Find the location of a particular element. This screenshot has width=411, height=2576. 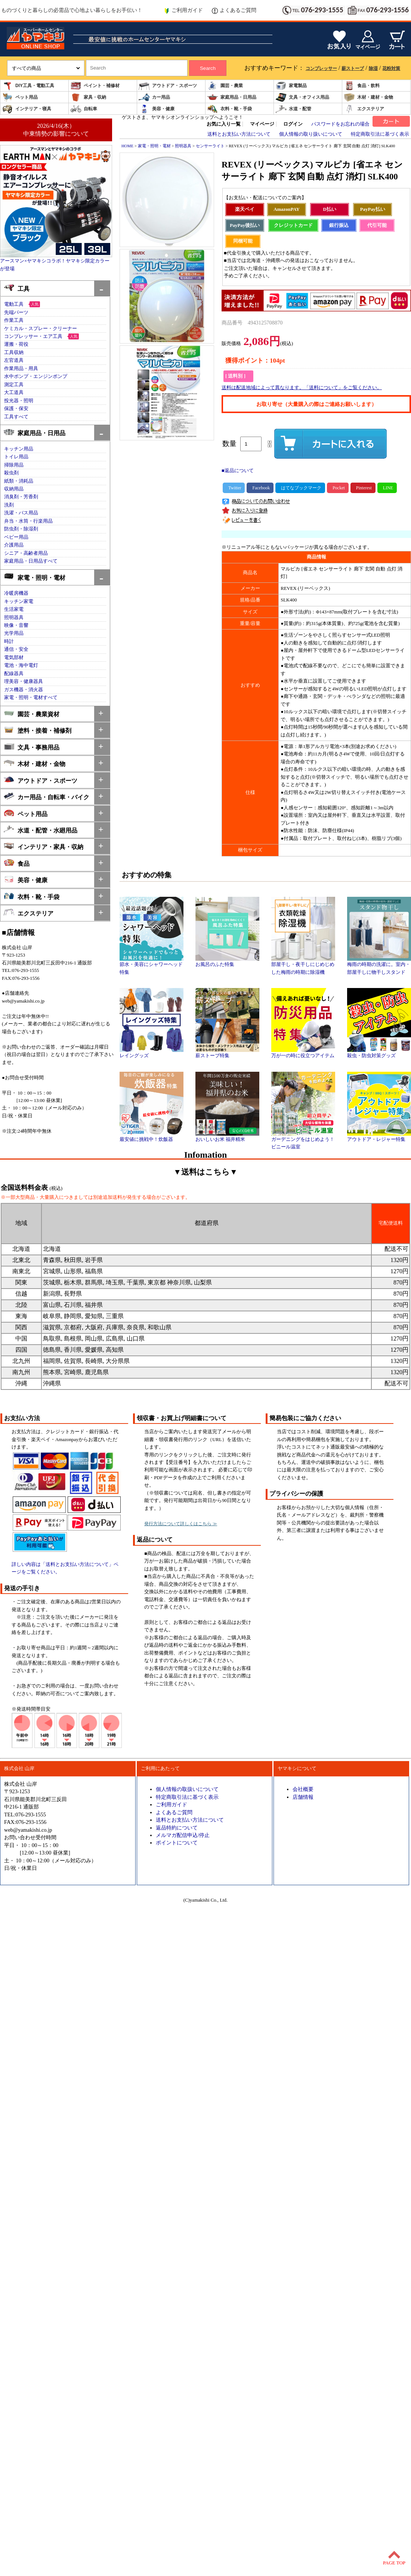

送料とお支払い方法について is located at coordinates (239, 134).